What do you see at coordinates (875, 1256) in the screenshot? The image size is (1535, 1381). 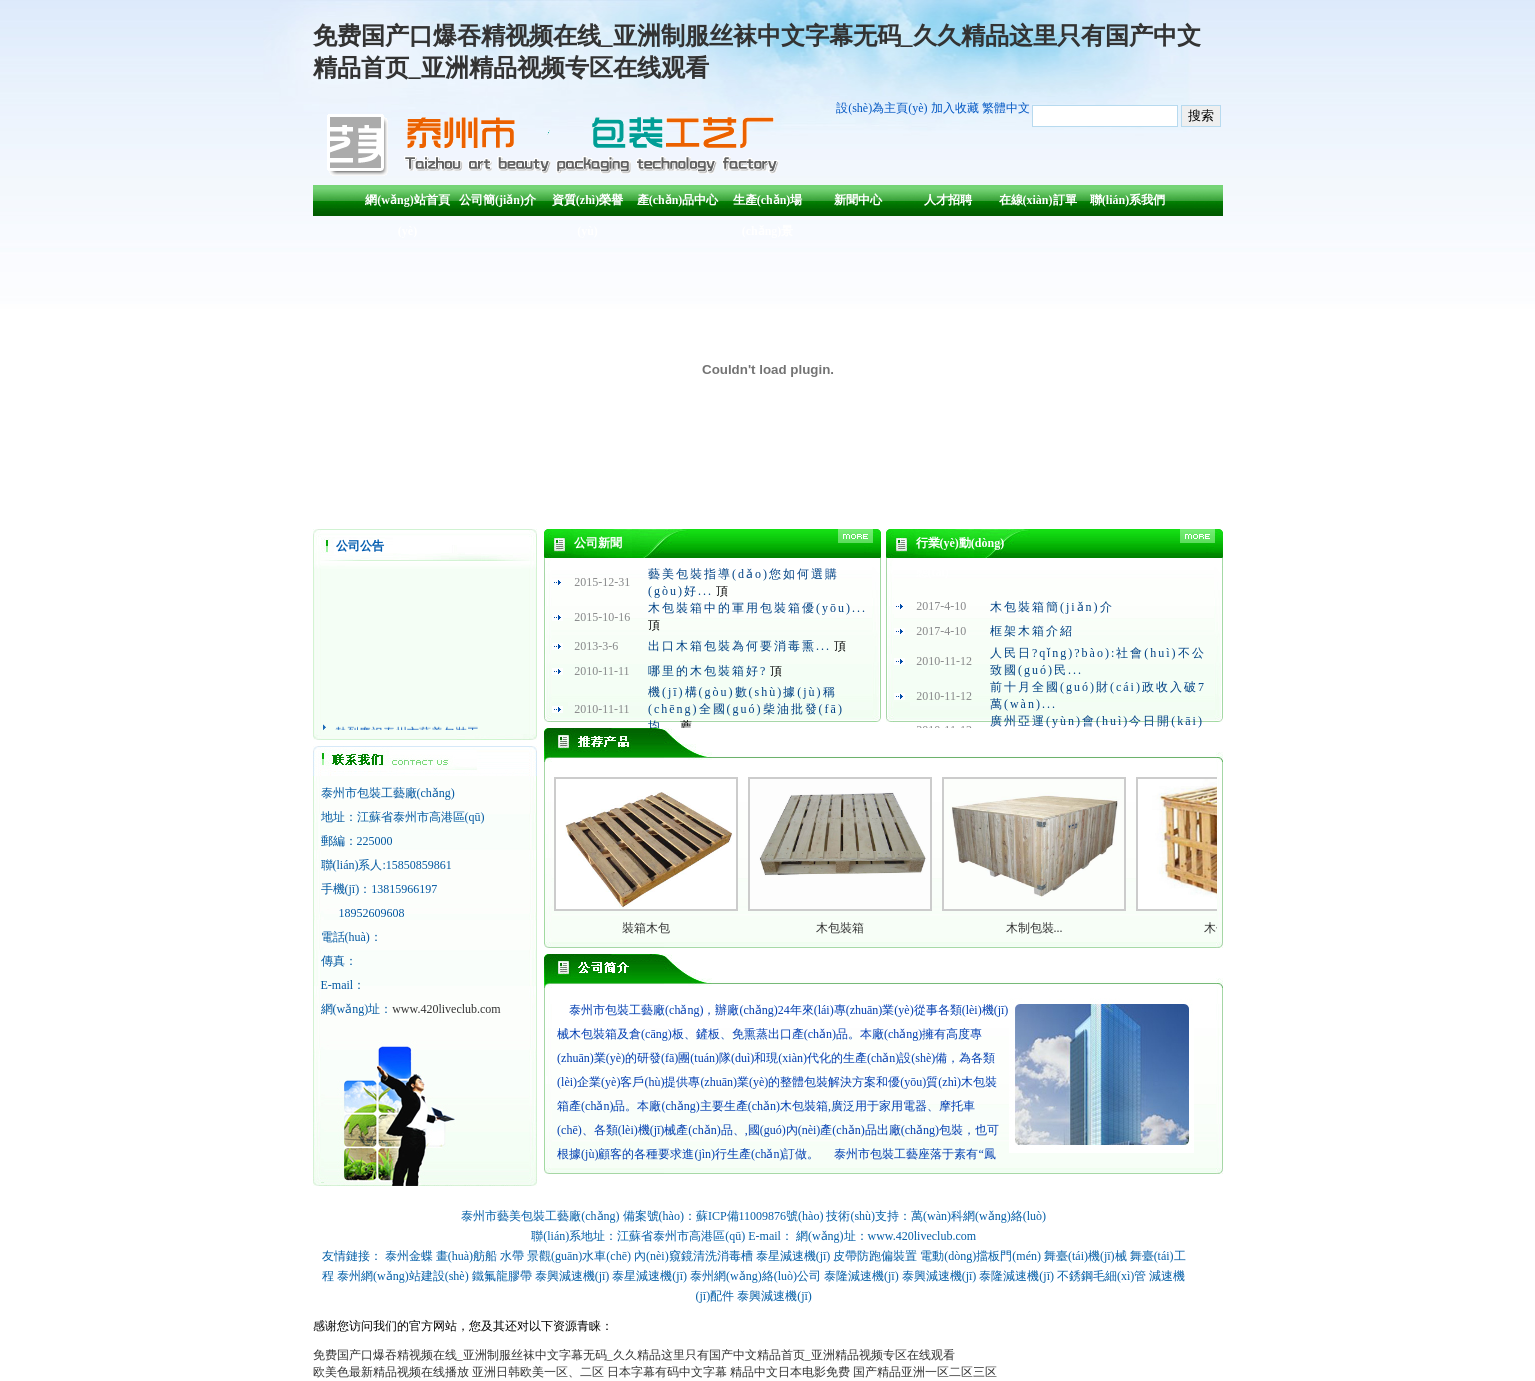 I see `皮帶防跑偏裝置` at bounding box center [875, 1256].